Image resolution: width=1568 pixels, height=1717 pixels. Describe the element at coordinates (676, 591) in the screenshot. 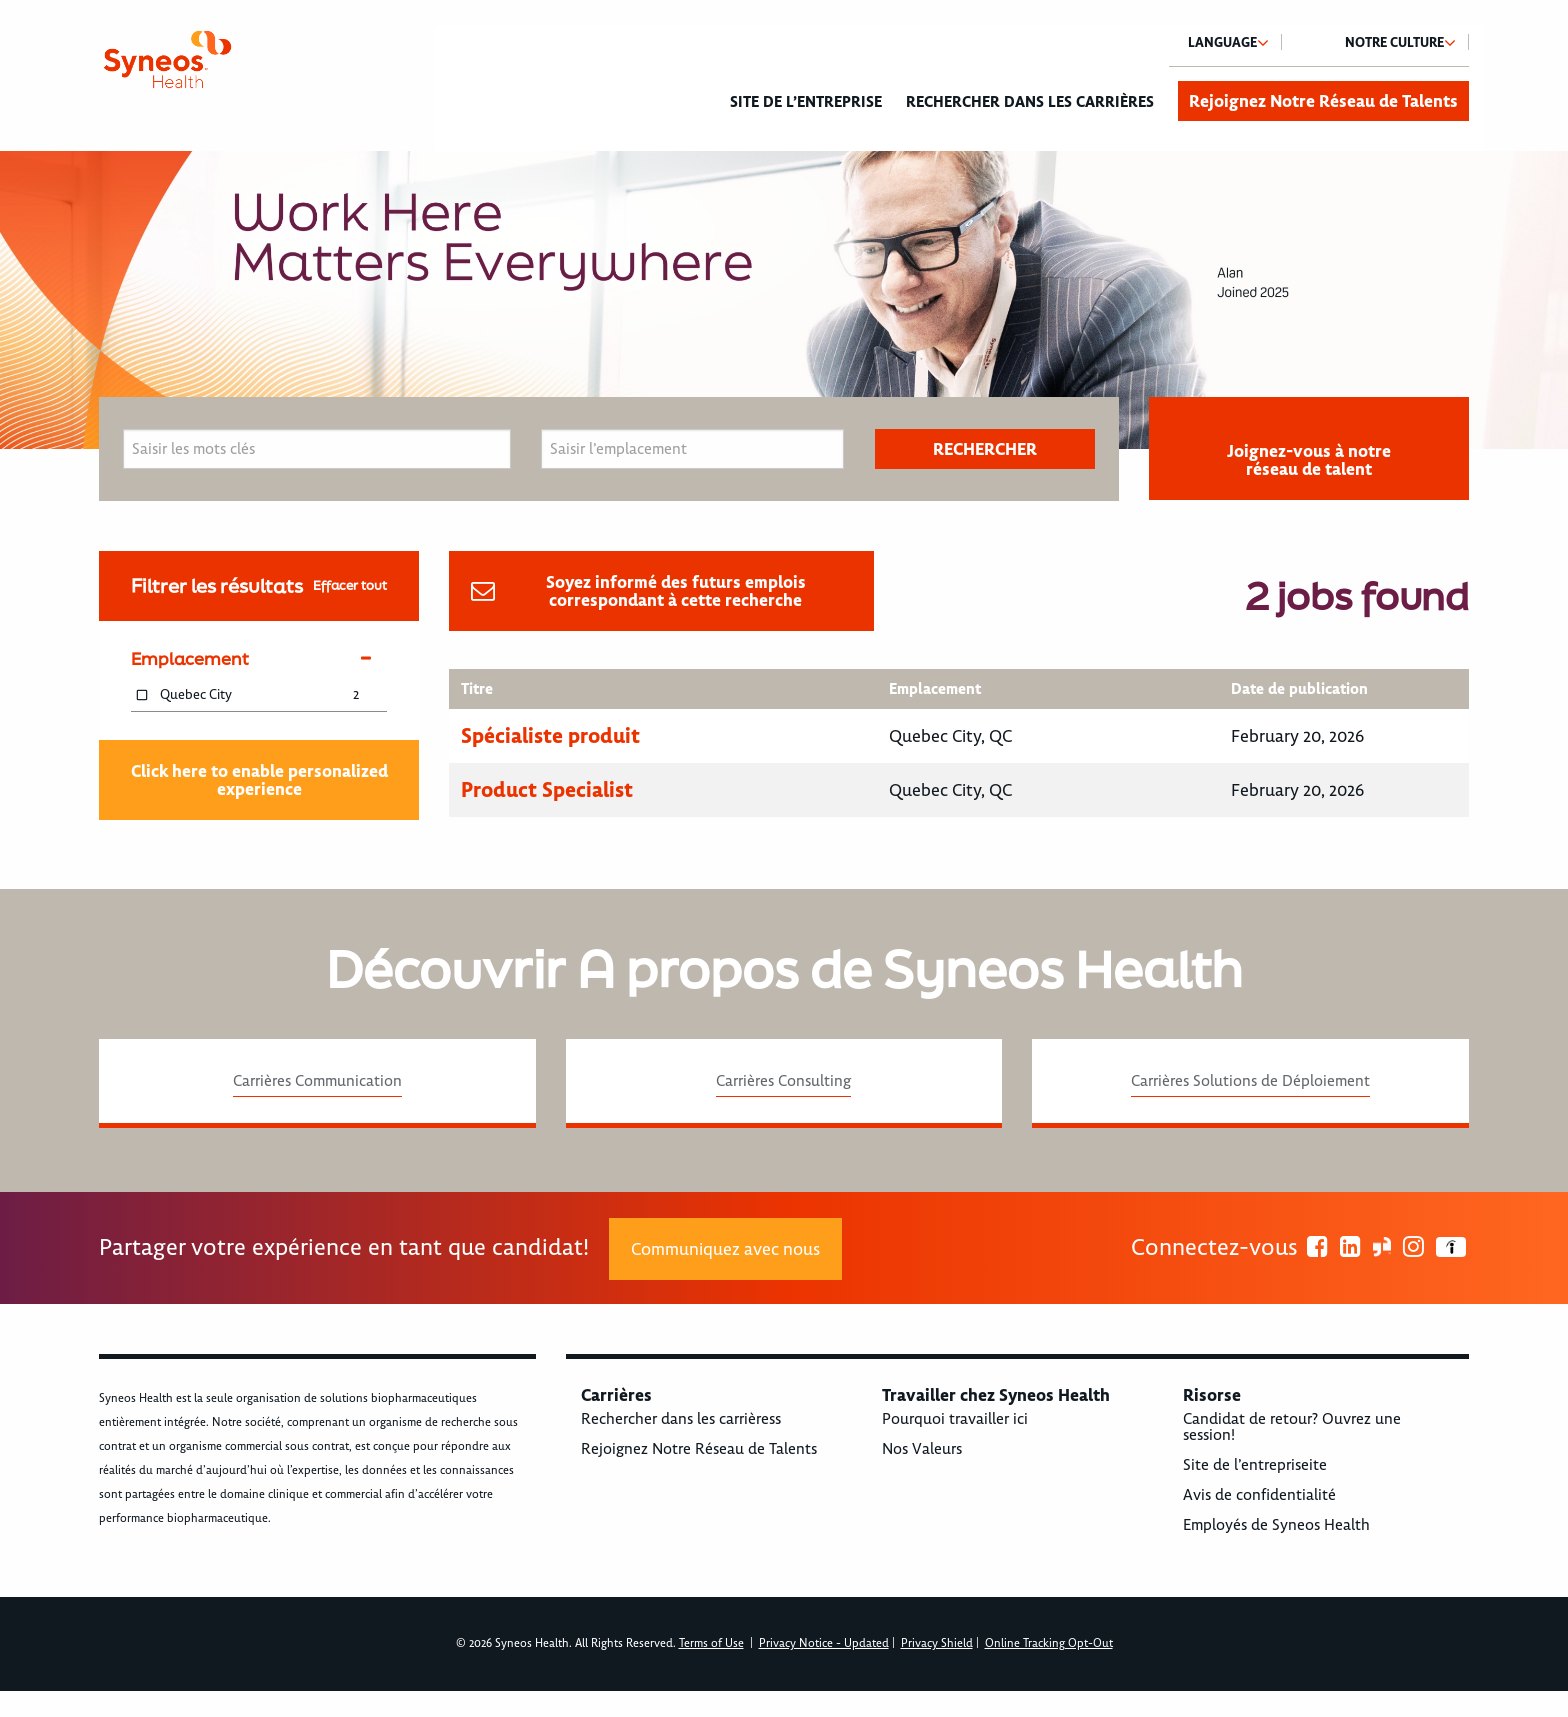

I see `Soyez informé des futurs emplois correspondant à cette recherche` at that location.